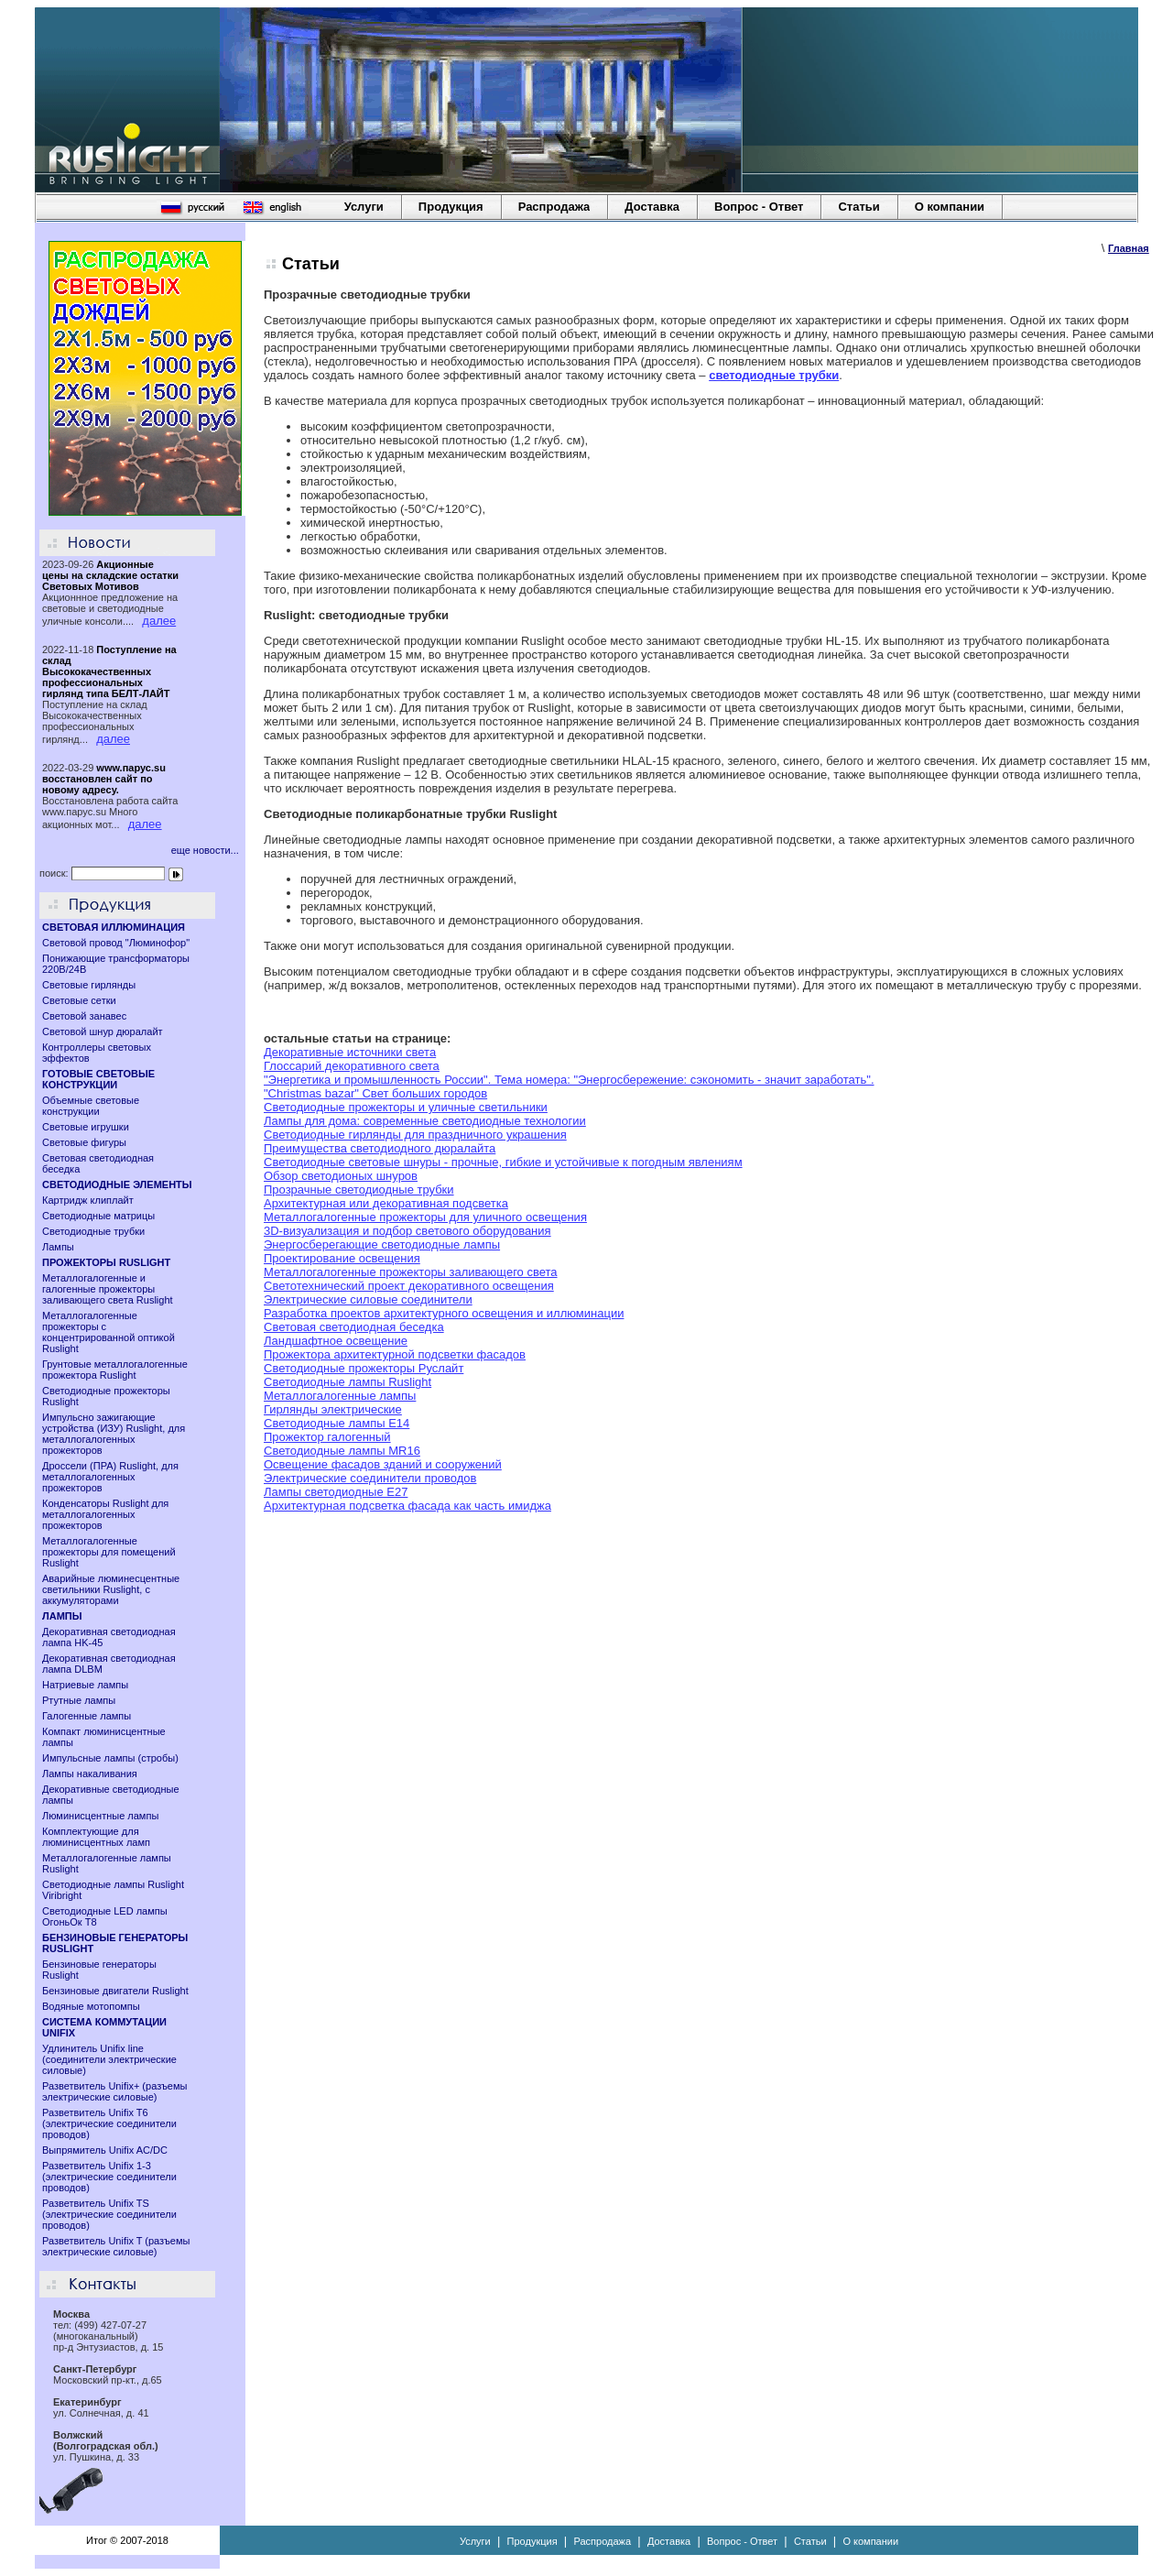  I want to click on Обзор светодионых шнуров, so click(341, 1176).